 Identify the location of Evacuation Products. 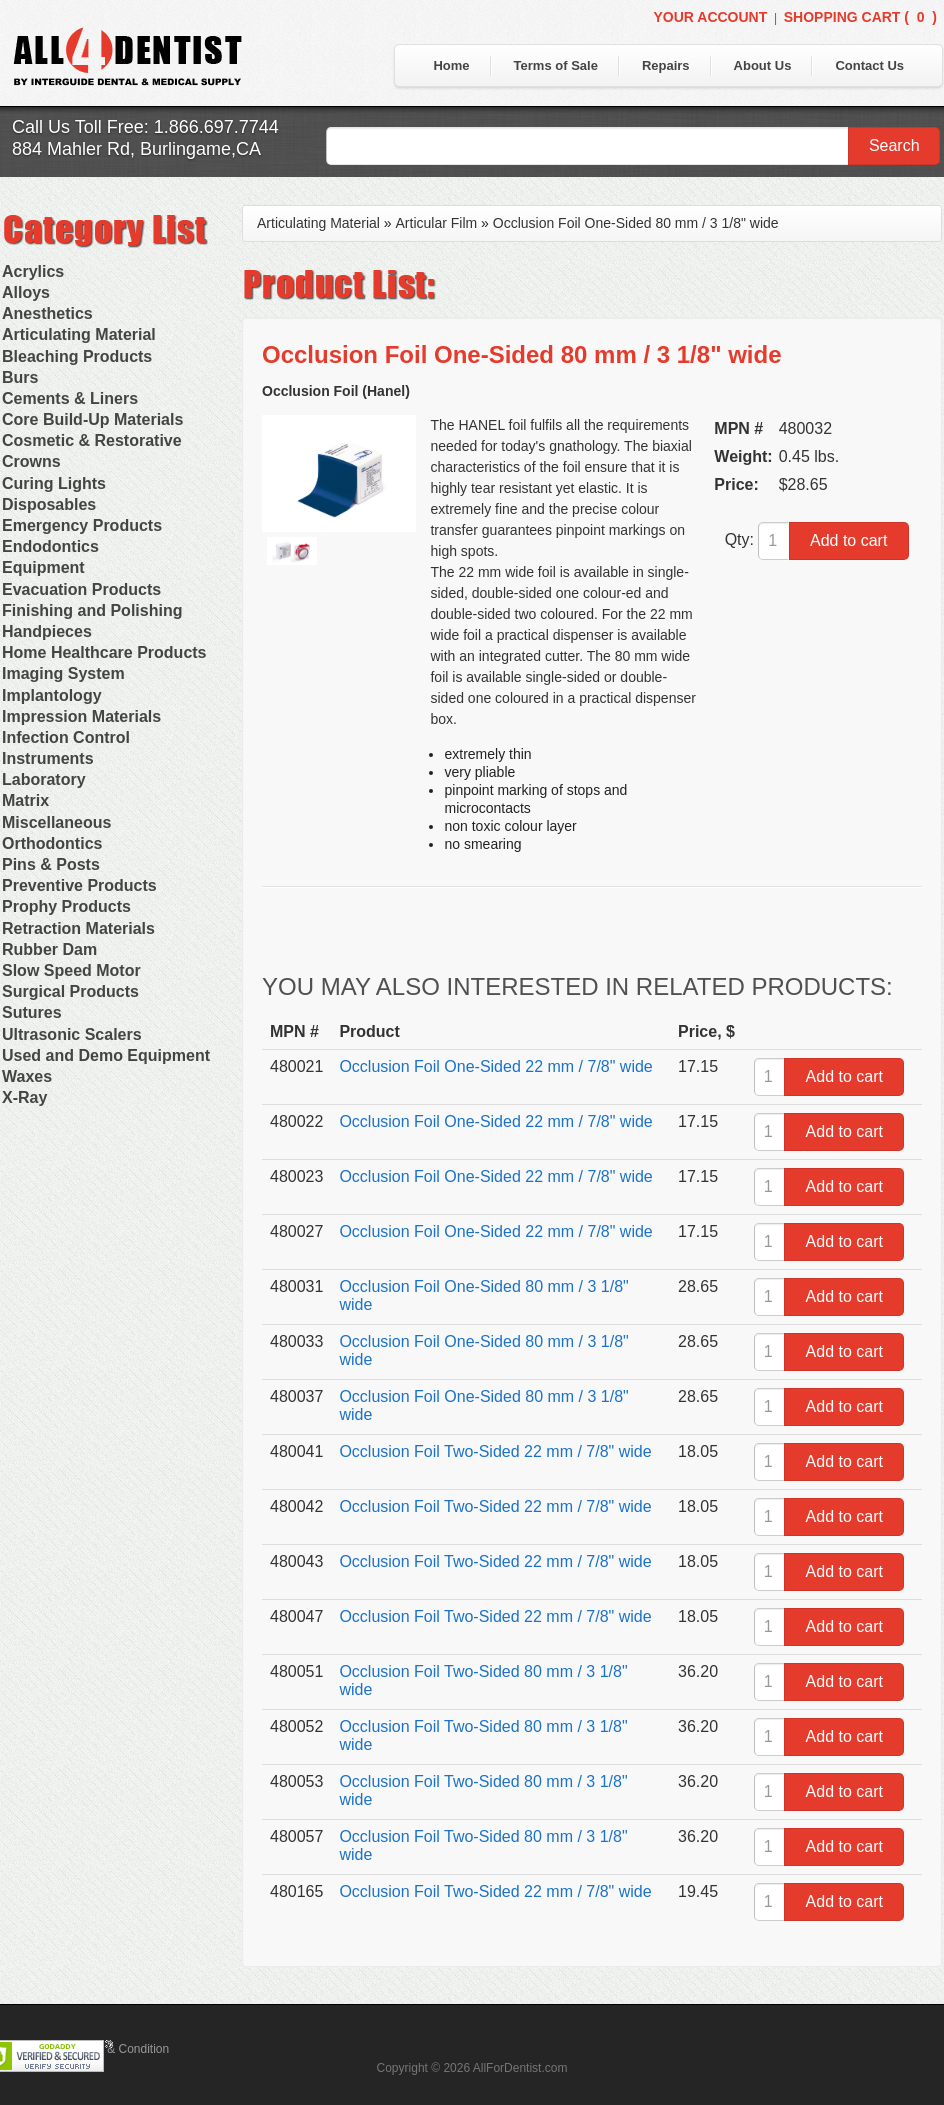
(81, 589).